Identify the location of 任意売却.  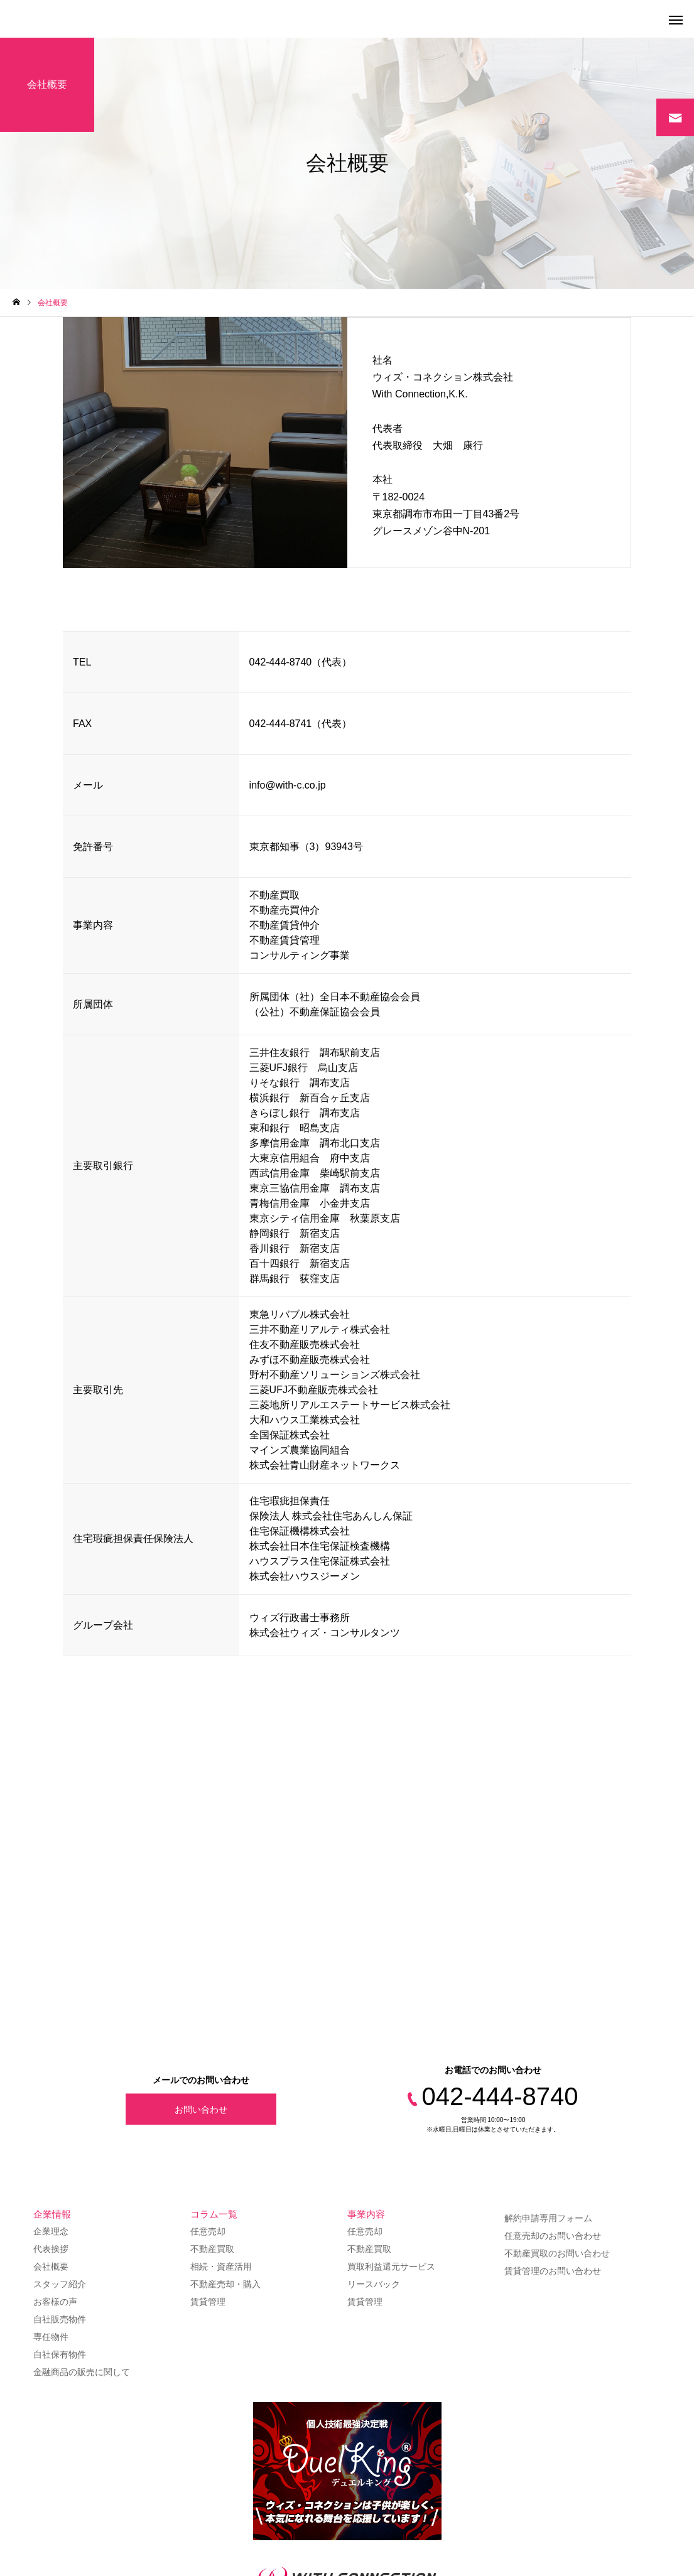
(207, 2231).